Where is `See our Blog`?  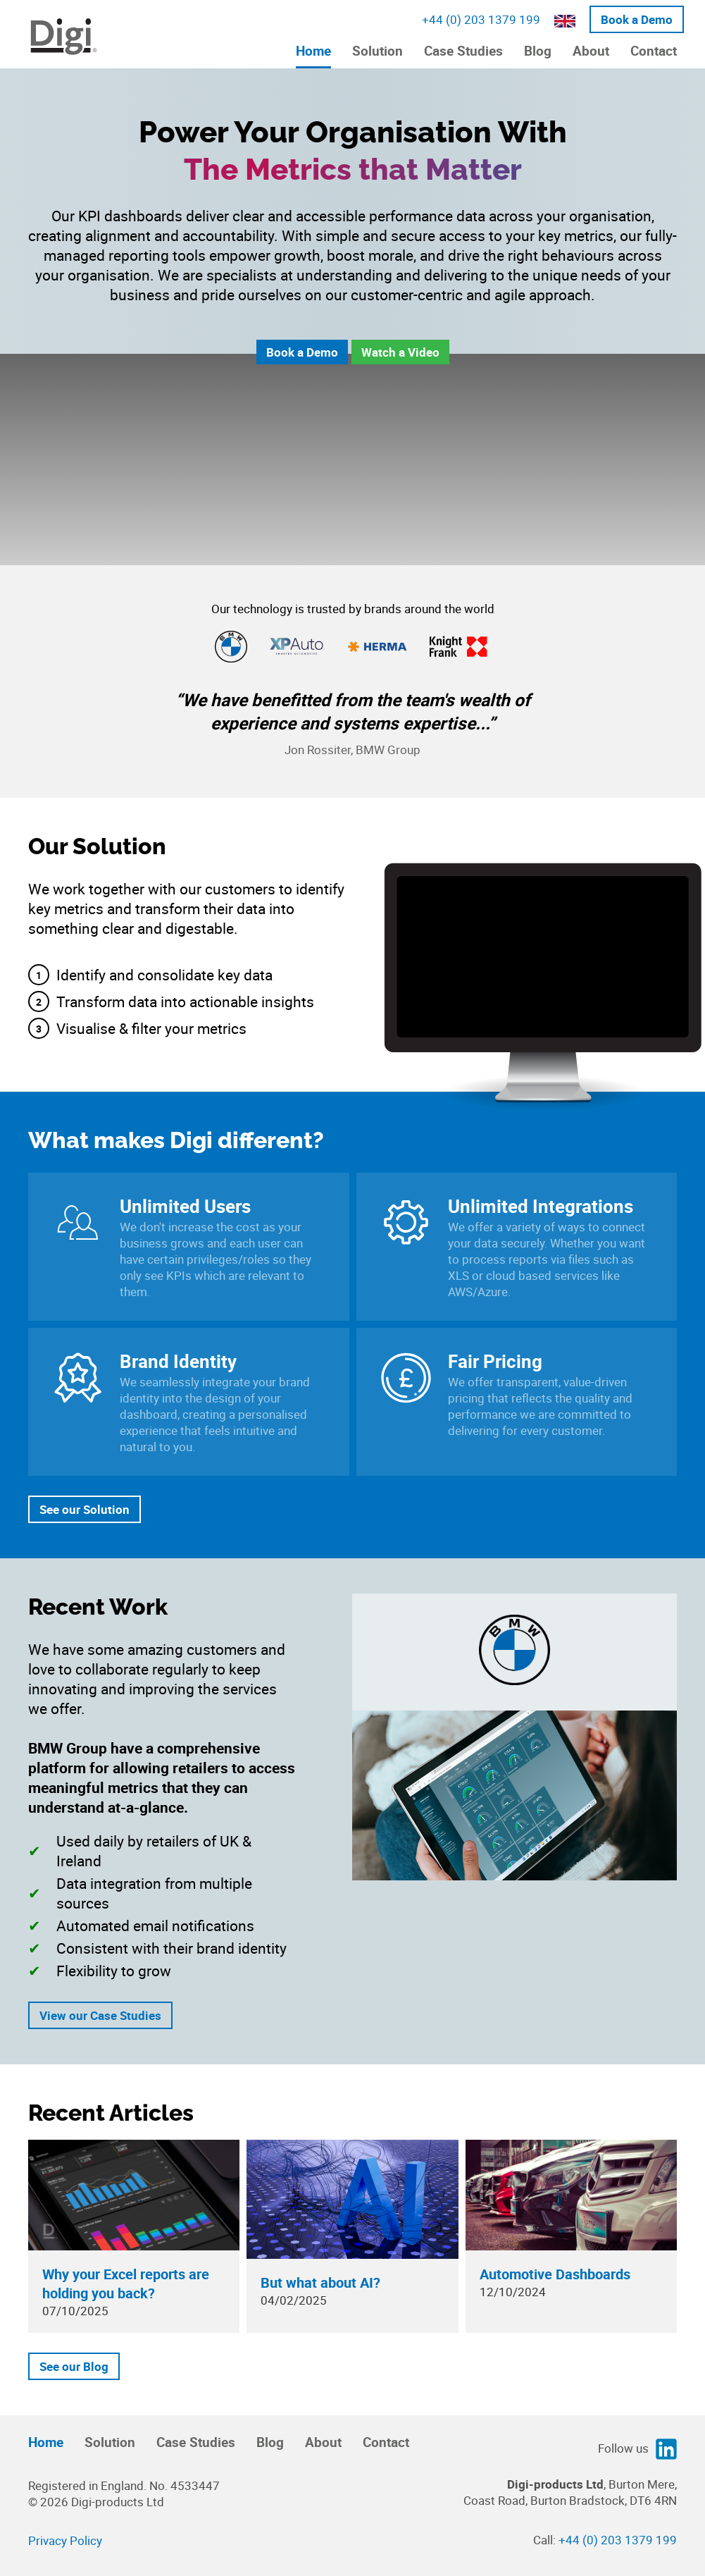 See our Blog is located at coordinates (73, 2366).